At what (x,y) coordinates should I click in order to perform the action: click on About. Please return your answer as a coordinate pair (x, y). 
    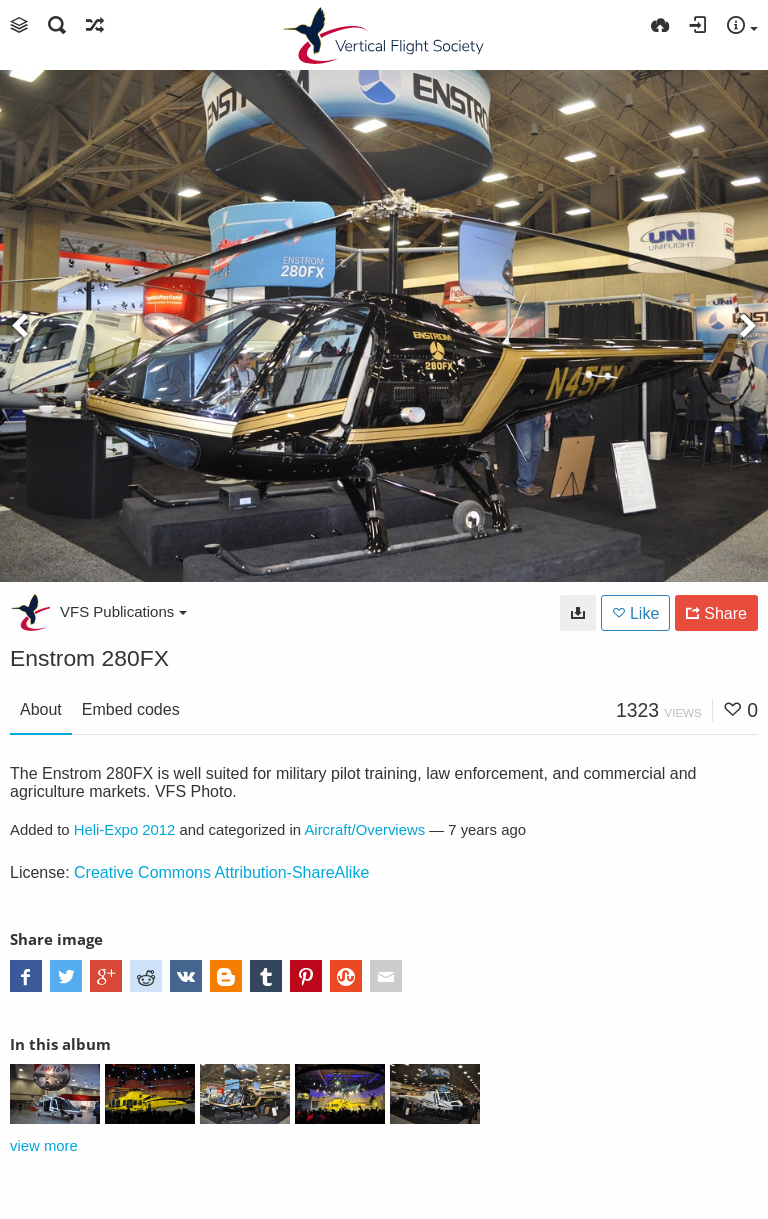
    Looking at the image, I should click on (41, 709).